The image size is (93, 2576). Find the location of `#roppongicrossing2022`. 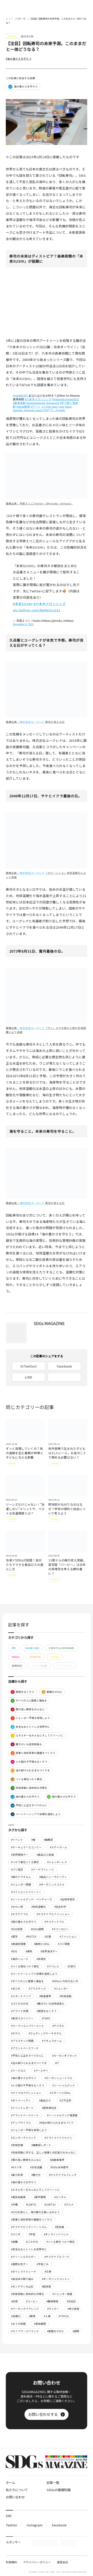

#roppongicrossing2022 is located at coordinates (65, 399).